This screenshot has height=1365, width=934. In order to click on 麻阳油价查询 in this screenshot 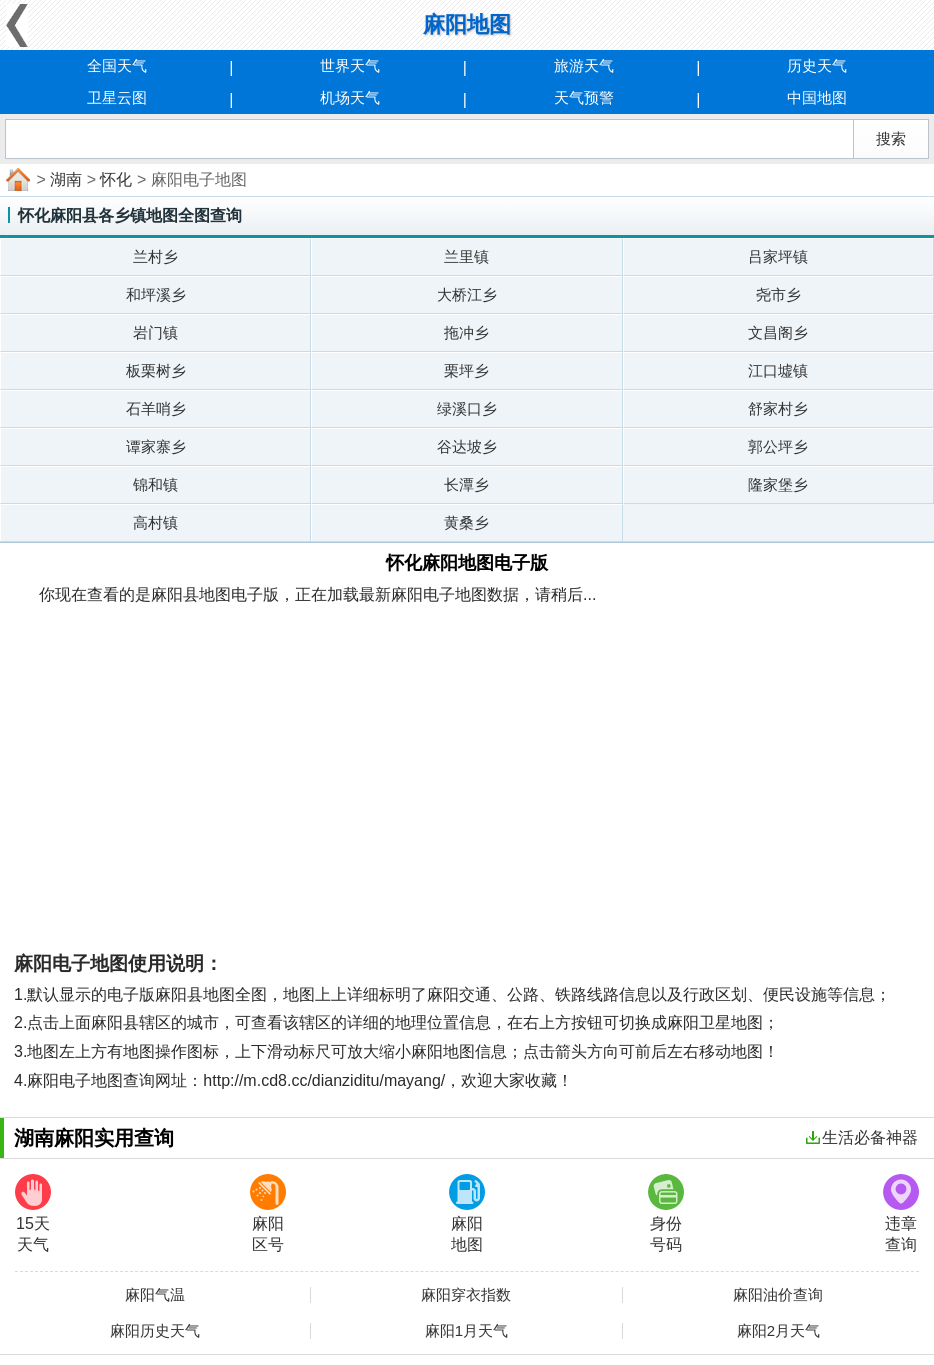, I will do `click(778, 1295)`.